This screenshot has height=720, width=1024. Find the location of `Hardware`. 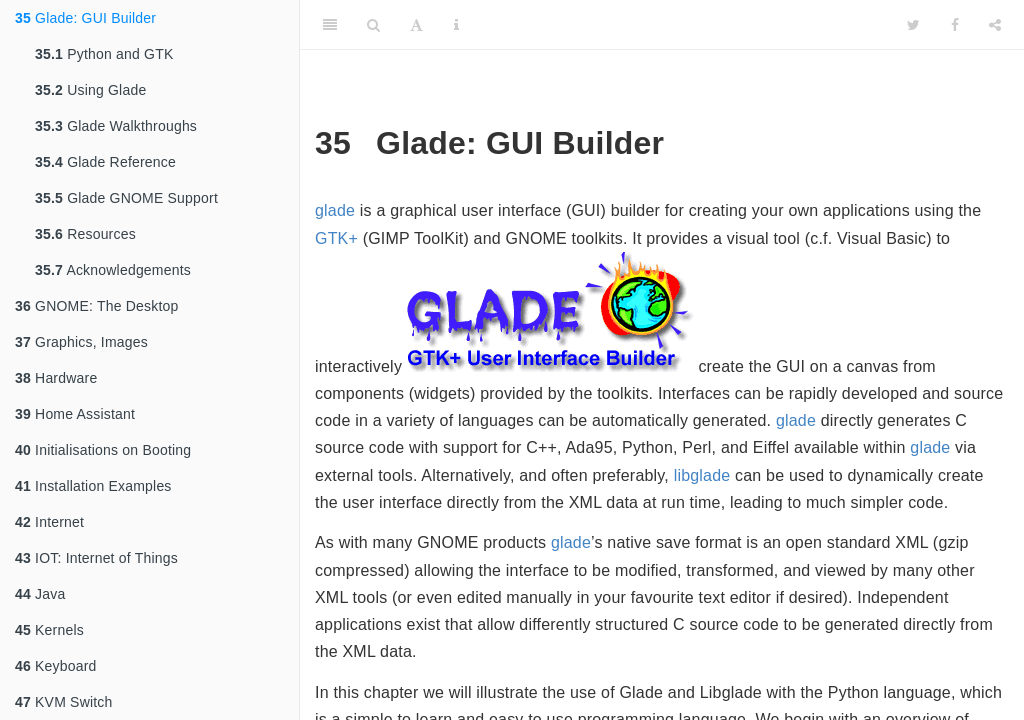

Hardware is located at coordinates (56, 378).